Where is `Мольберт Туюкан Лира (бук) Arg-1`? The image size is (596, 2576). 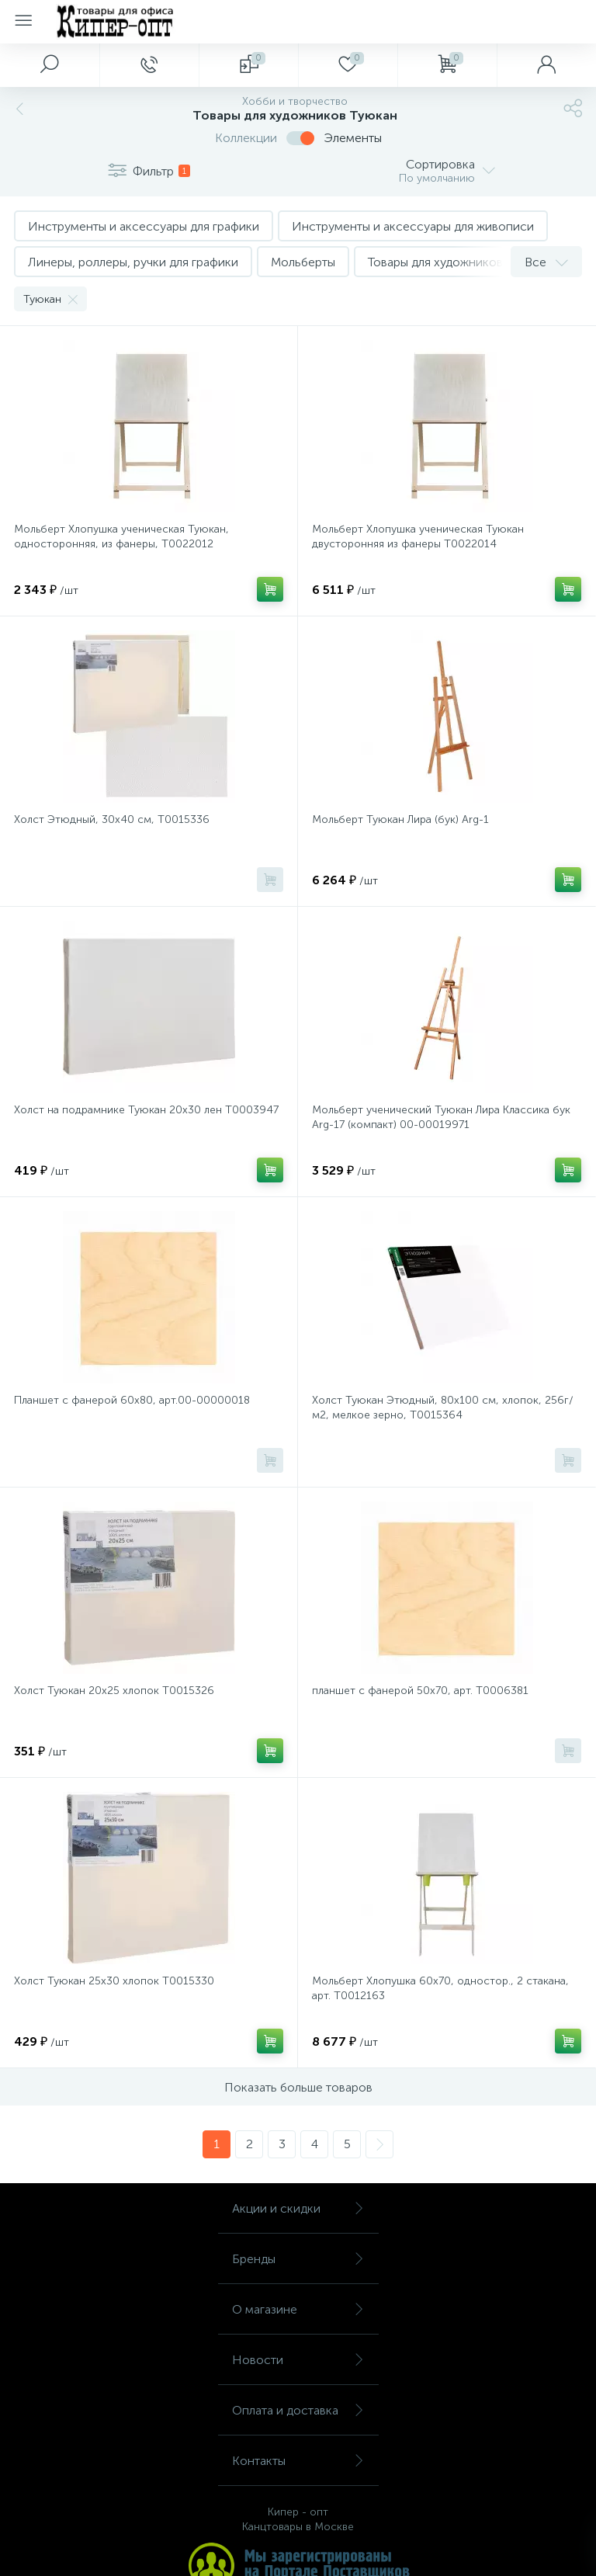 Мольберт Туюкан Лира (бук) Arg-1 is located at coordinates (400, 819).